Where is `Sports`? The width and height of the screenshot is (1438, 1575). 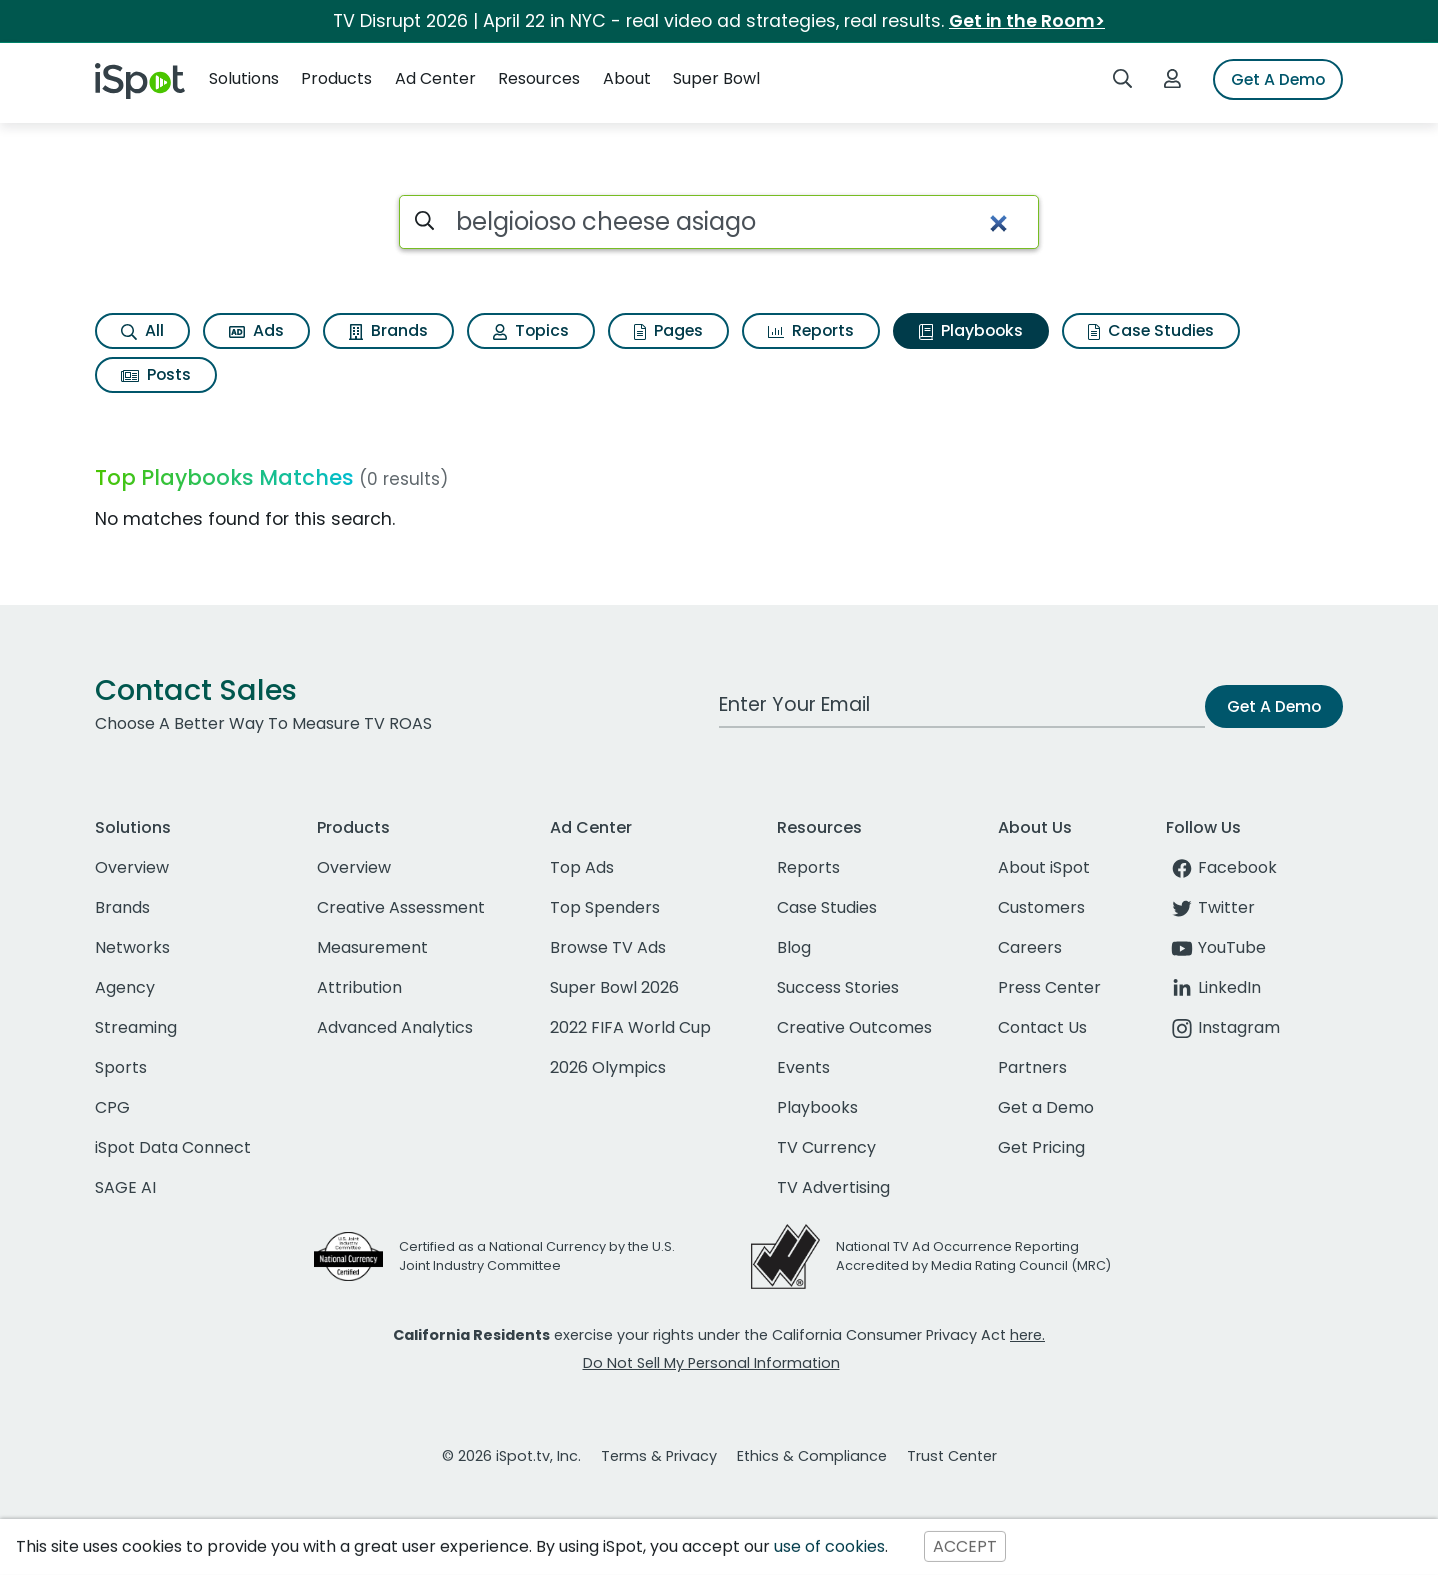
Sports is located at coordinates (121, 1067).